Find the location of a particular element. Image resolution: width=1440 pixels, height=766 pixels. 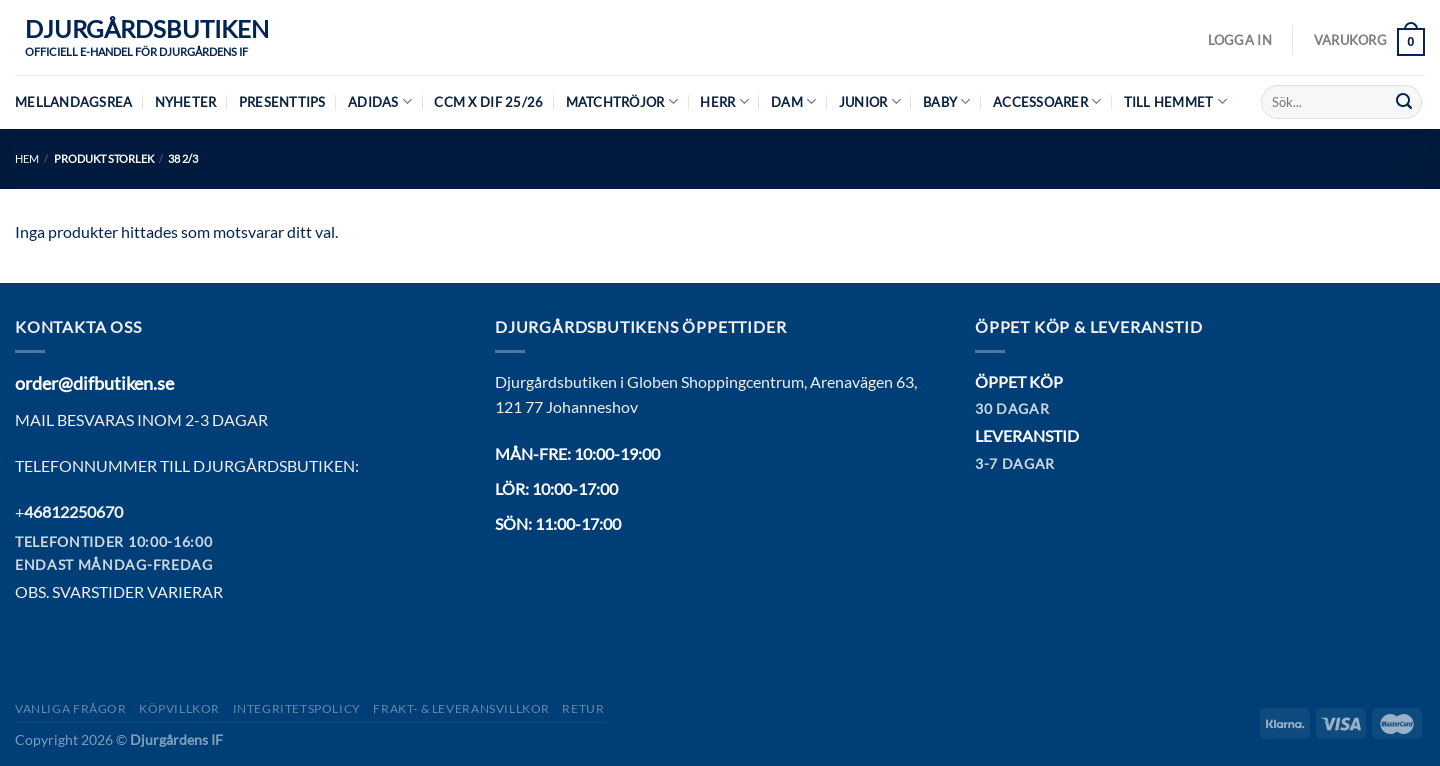

Herr is located at coordinates (724, 101).